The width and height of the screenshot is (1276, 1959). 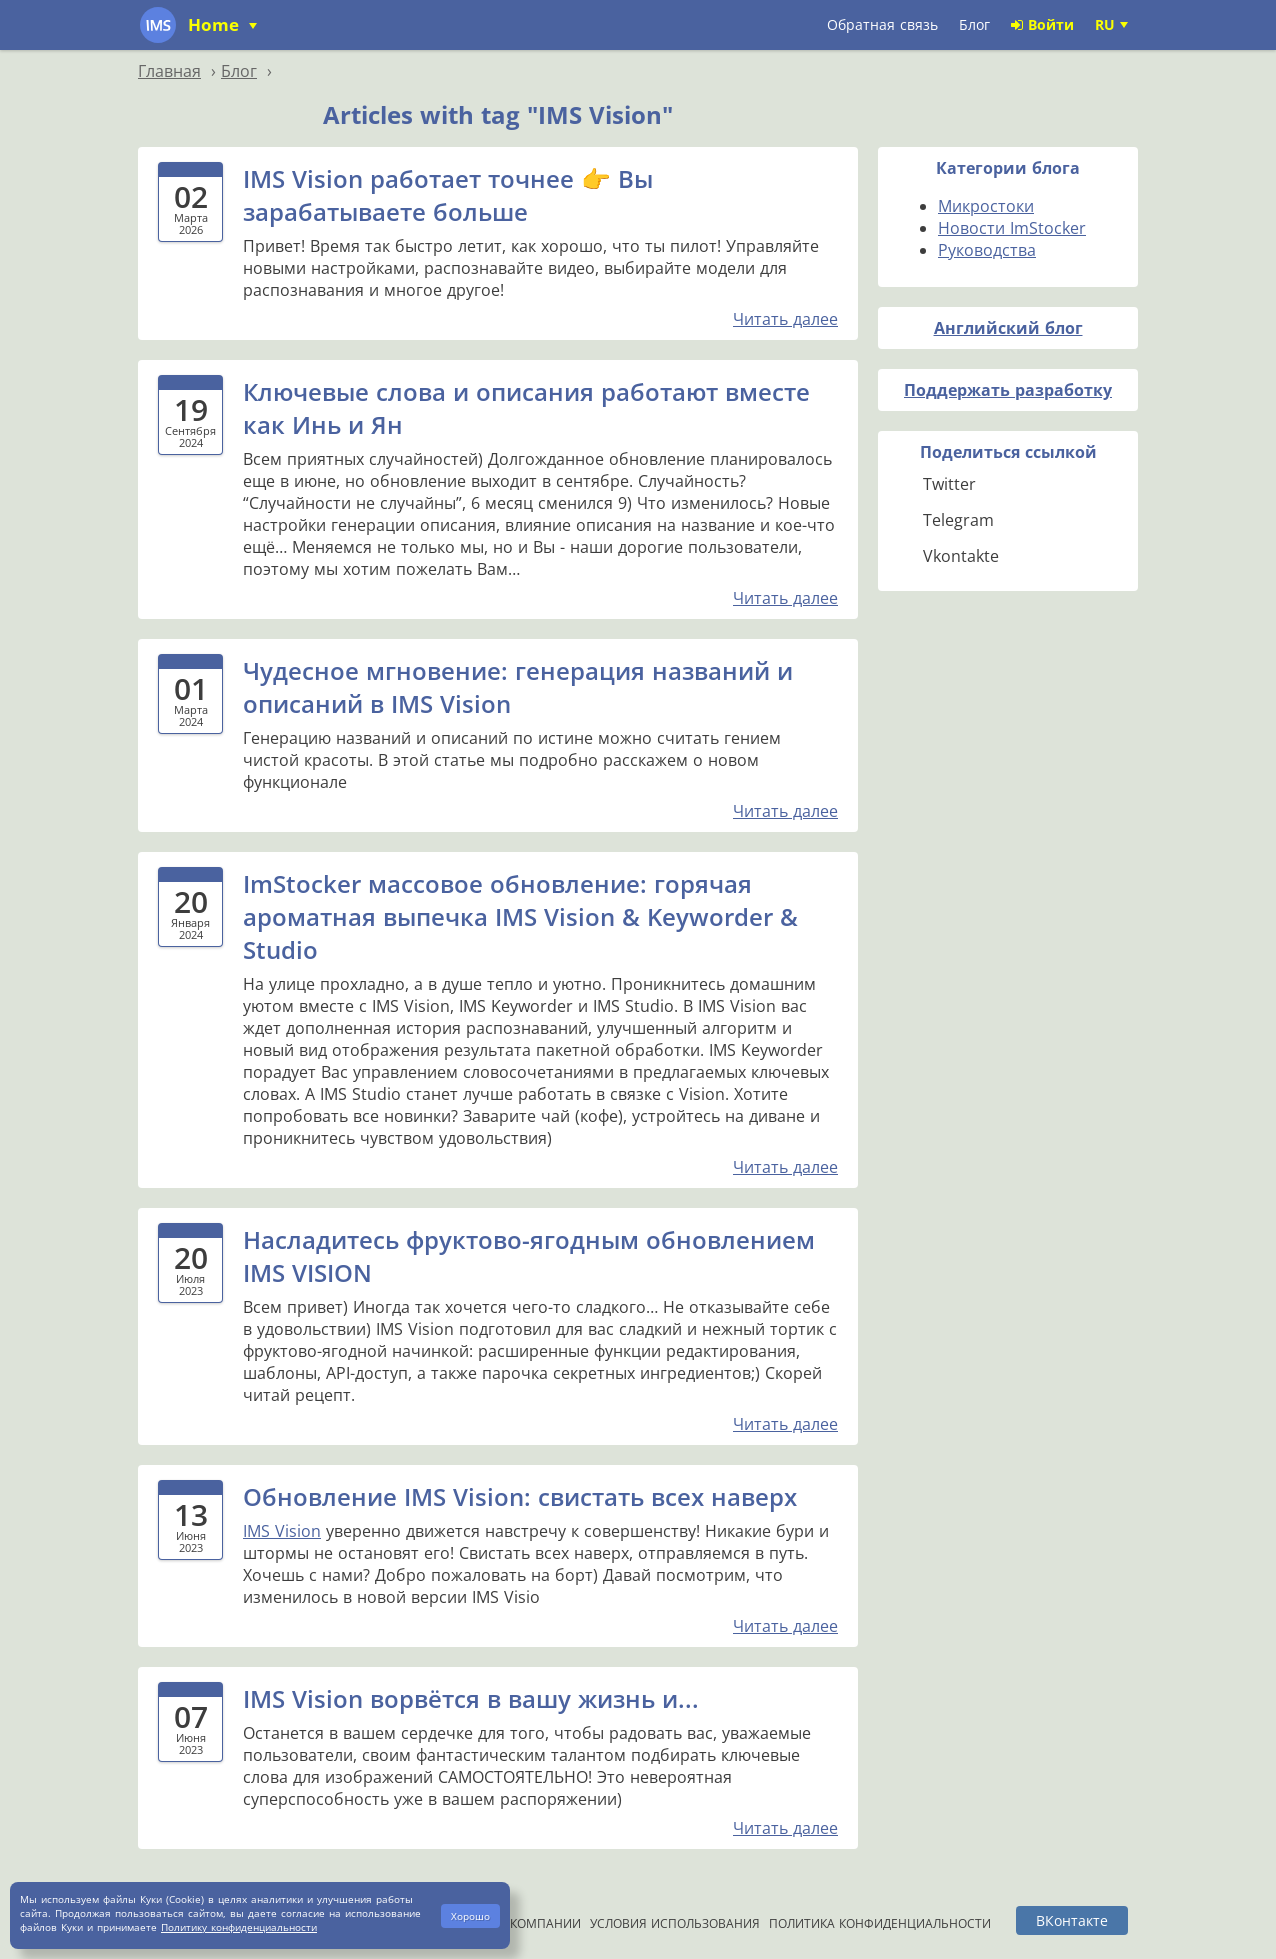 What do you see at coordinates (675, 1923) in the screenshot?
I see `Условия использования` at bounding box center [675, 1923].